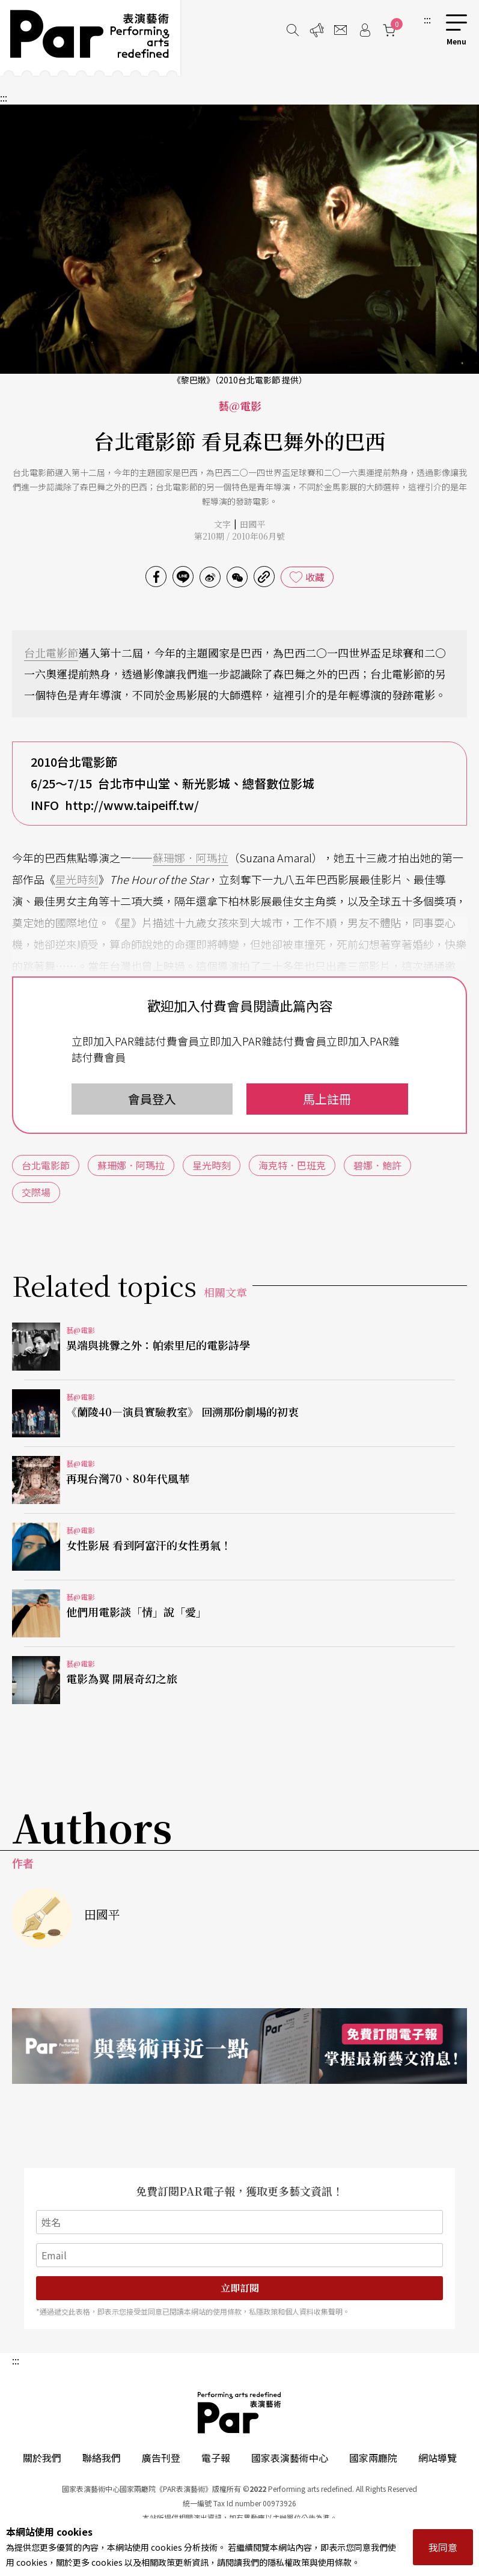 This screenshot has width=479, height=2576. Describe the element at coordinates (437, 2457) in the screenshot. I see `網站導覽` at that location.